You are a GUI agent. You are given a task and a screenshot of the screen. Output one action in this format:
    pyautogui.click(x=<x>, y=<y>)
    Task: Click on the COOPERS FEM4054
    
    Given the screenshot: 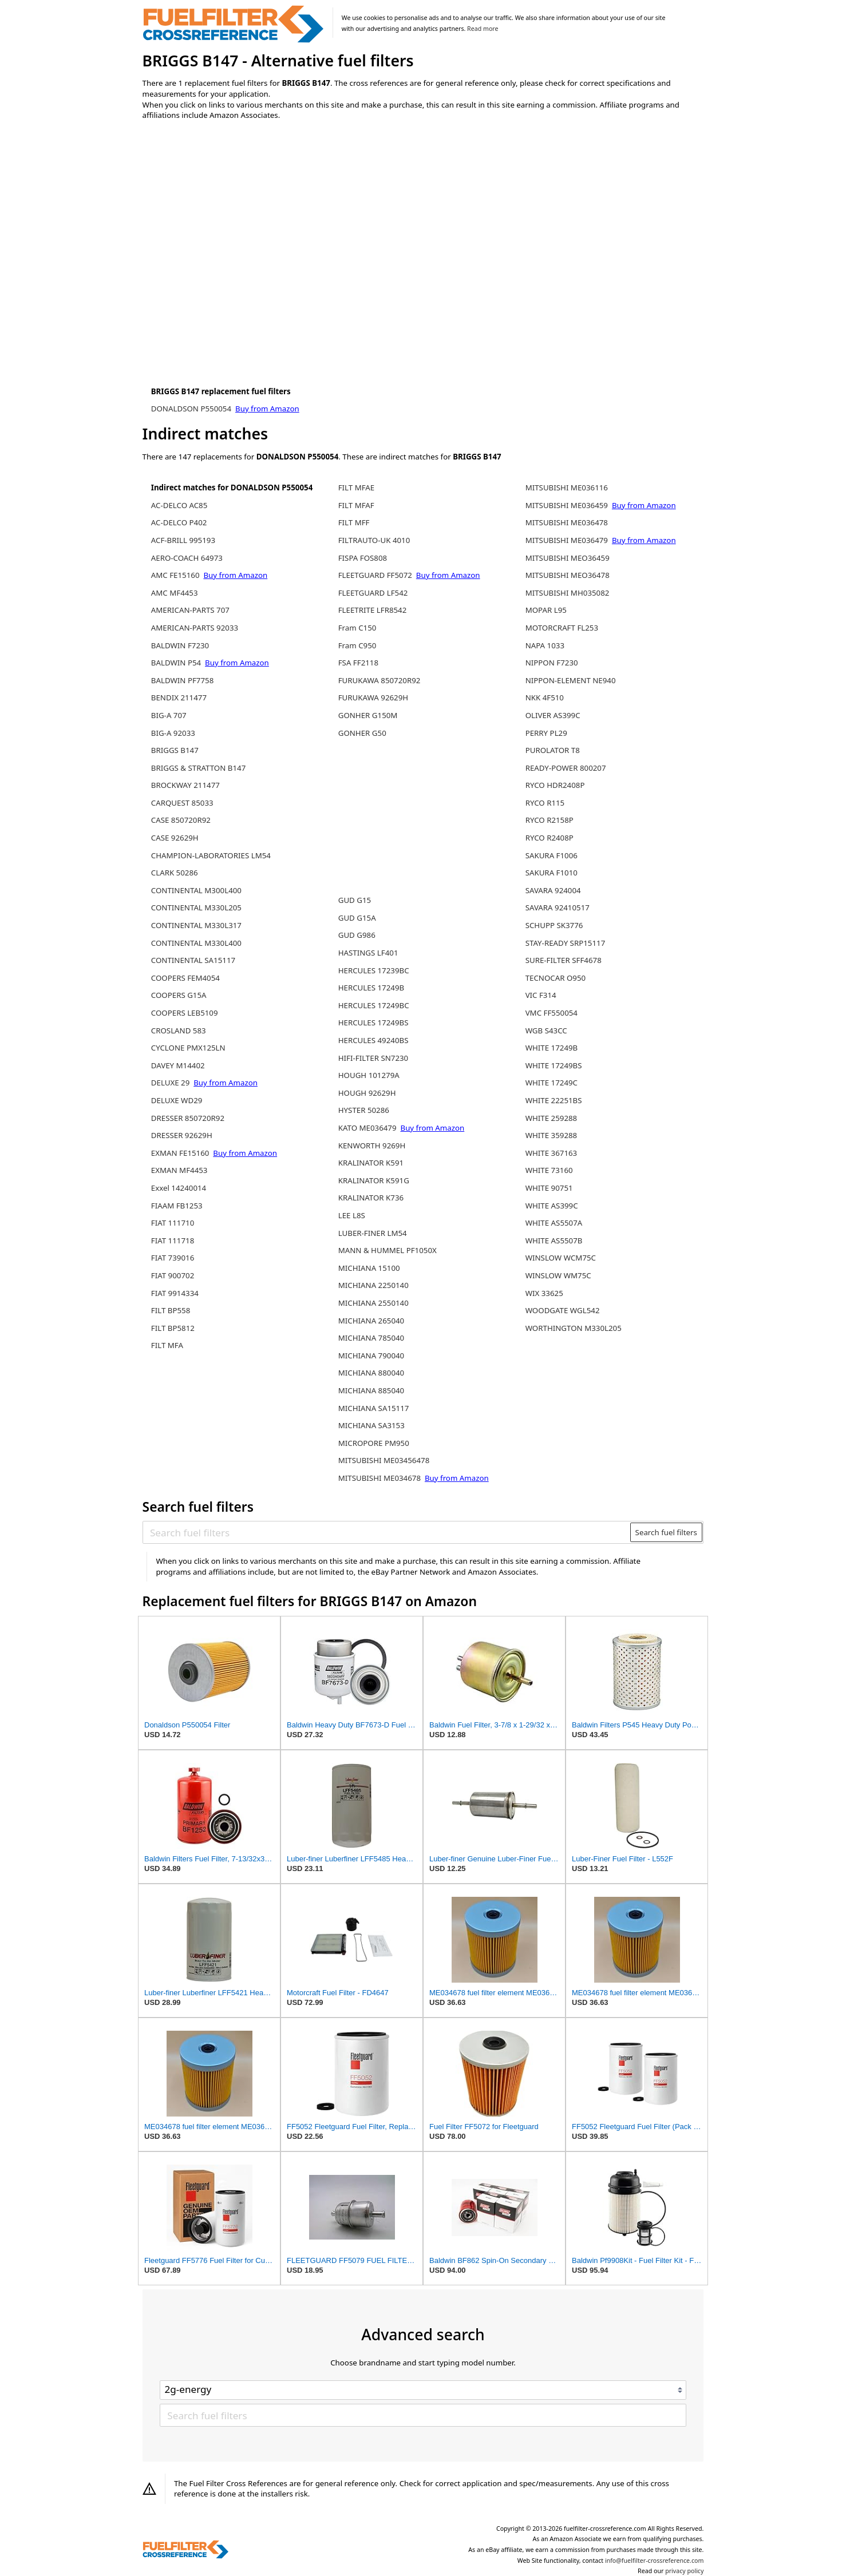 What is the action you would take?
    pyautogui.click(x=185, y=978)
    